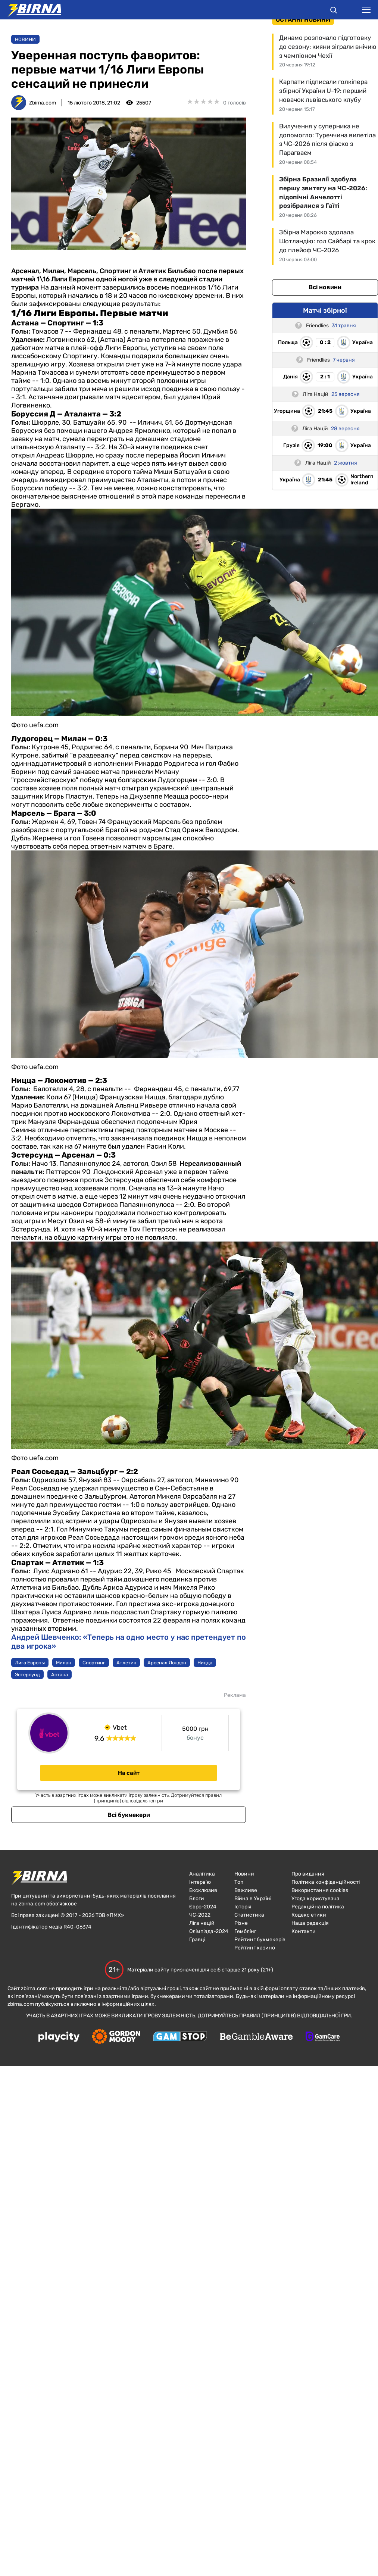 This screenshot has height=2576, width=378. I want to click on Важливе, so click(245, 1890).